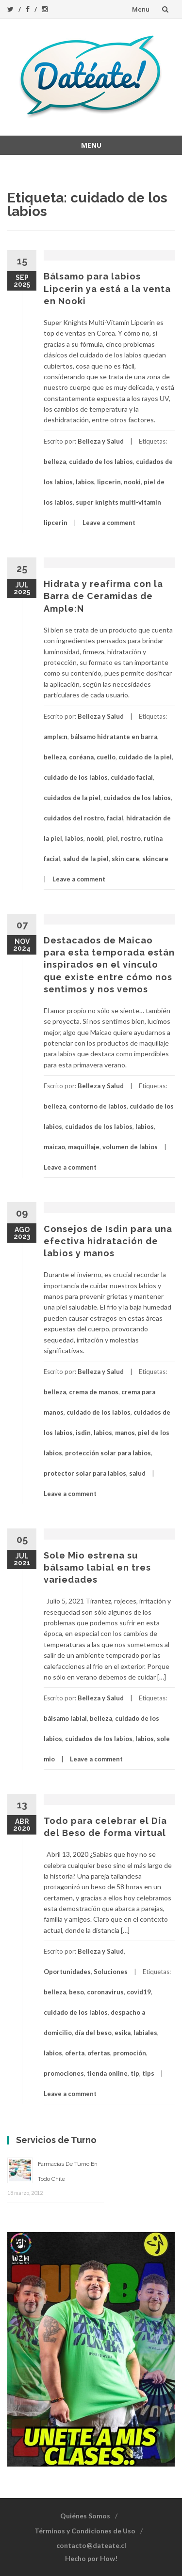 The height and width of the screenshot is (2576, 182). What do you see at coordinates (109, 522) in the screenshot?
I see `Leave a comment` at bounding box center [109, 522].